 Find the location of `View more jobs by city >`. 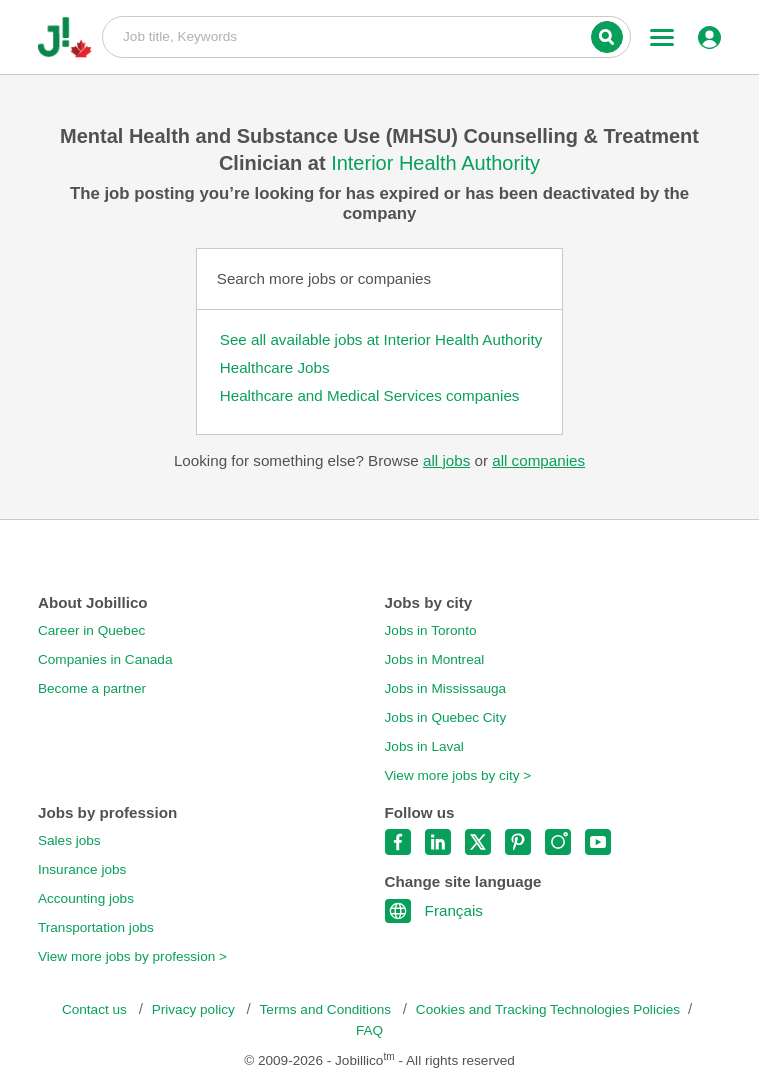

View more jobs by city > is located at coordinates (458, 775).